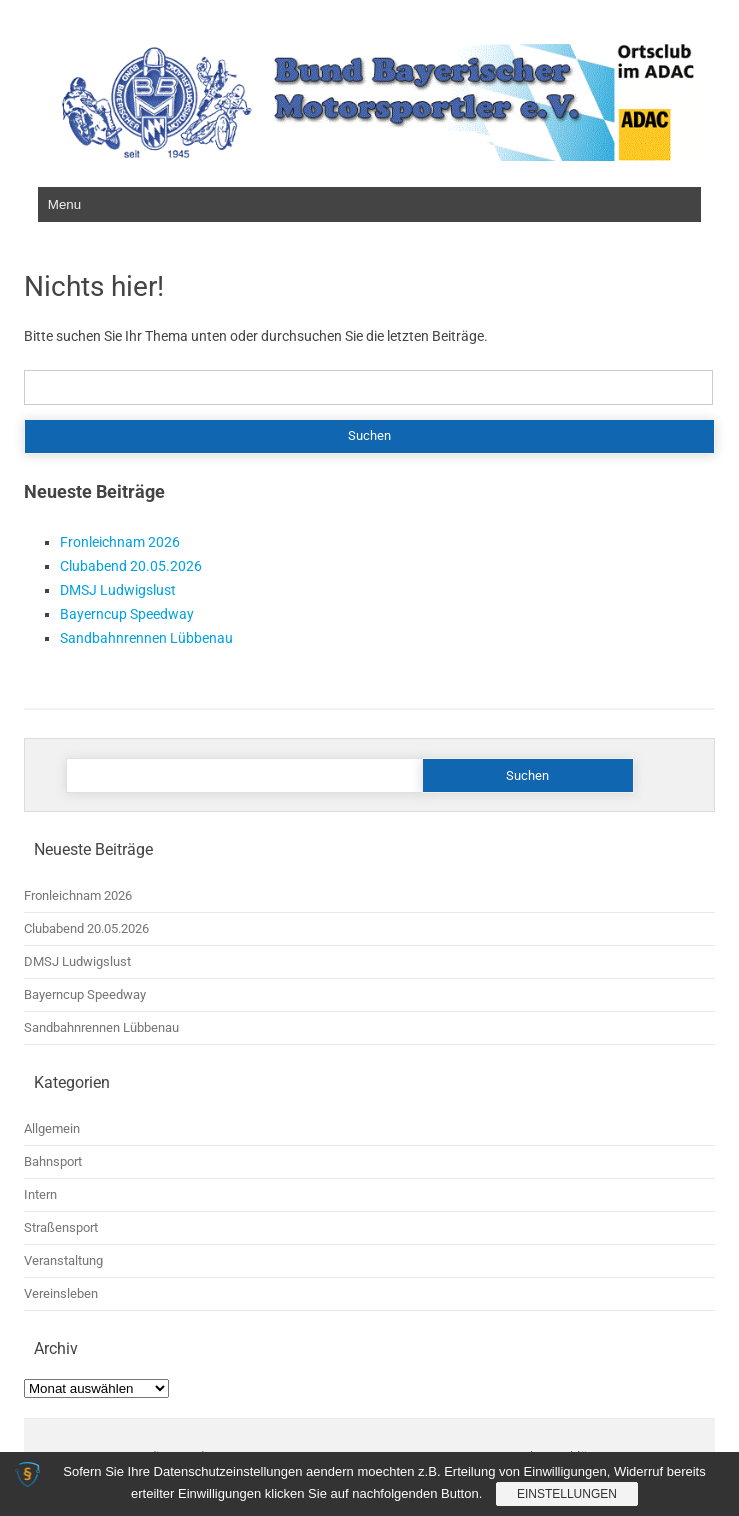  Describe the element at coordinates (146, 638) in the screenshot. I see `Sandbahnrennen Lübbenau` at that location.